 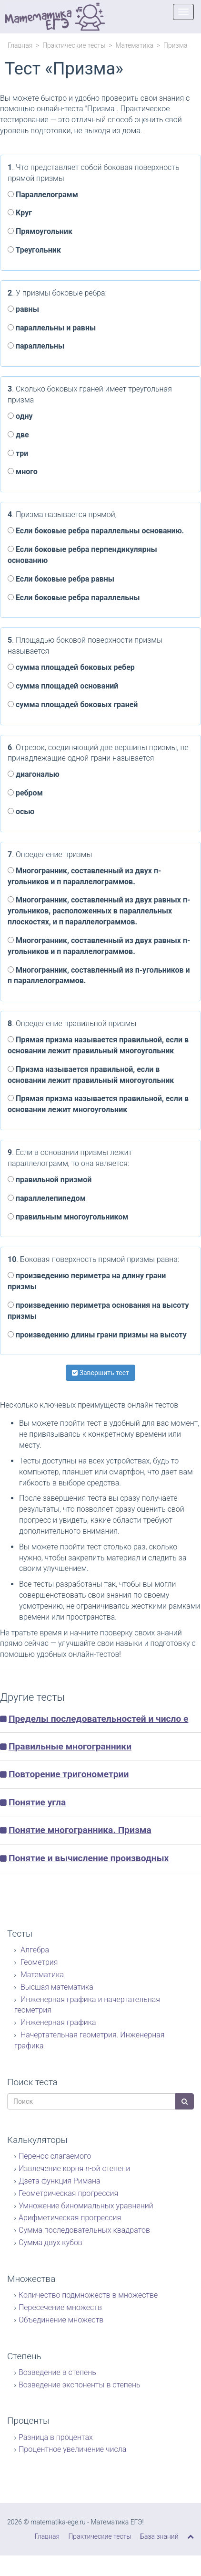 I want to click on сумма площадей боковых ребер, so click(x=71, y=667).